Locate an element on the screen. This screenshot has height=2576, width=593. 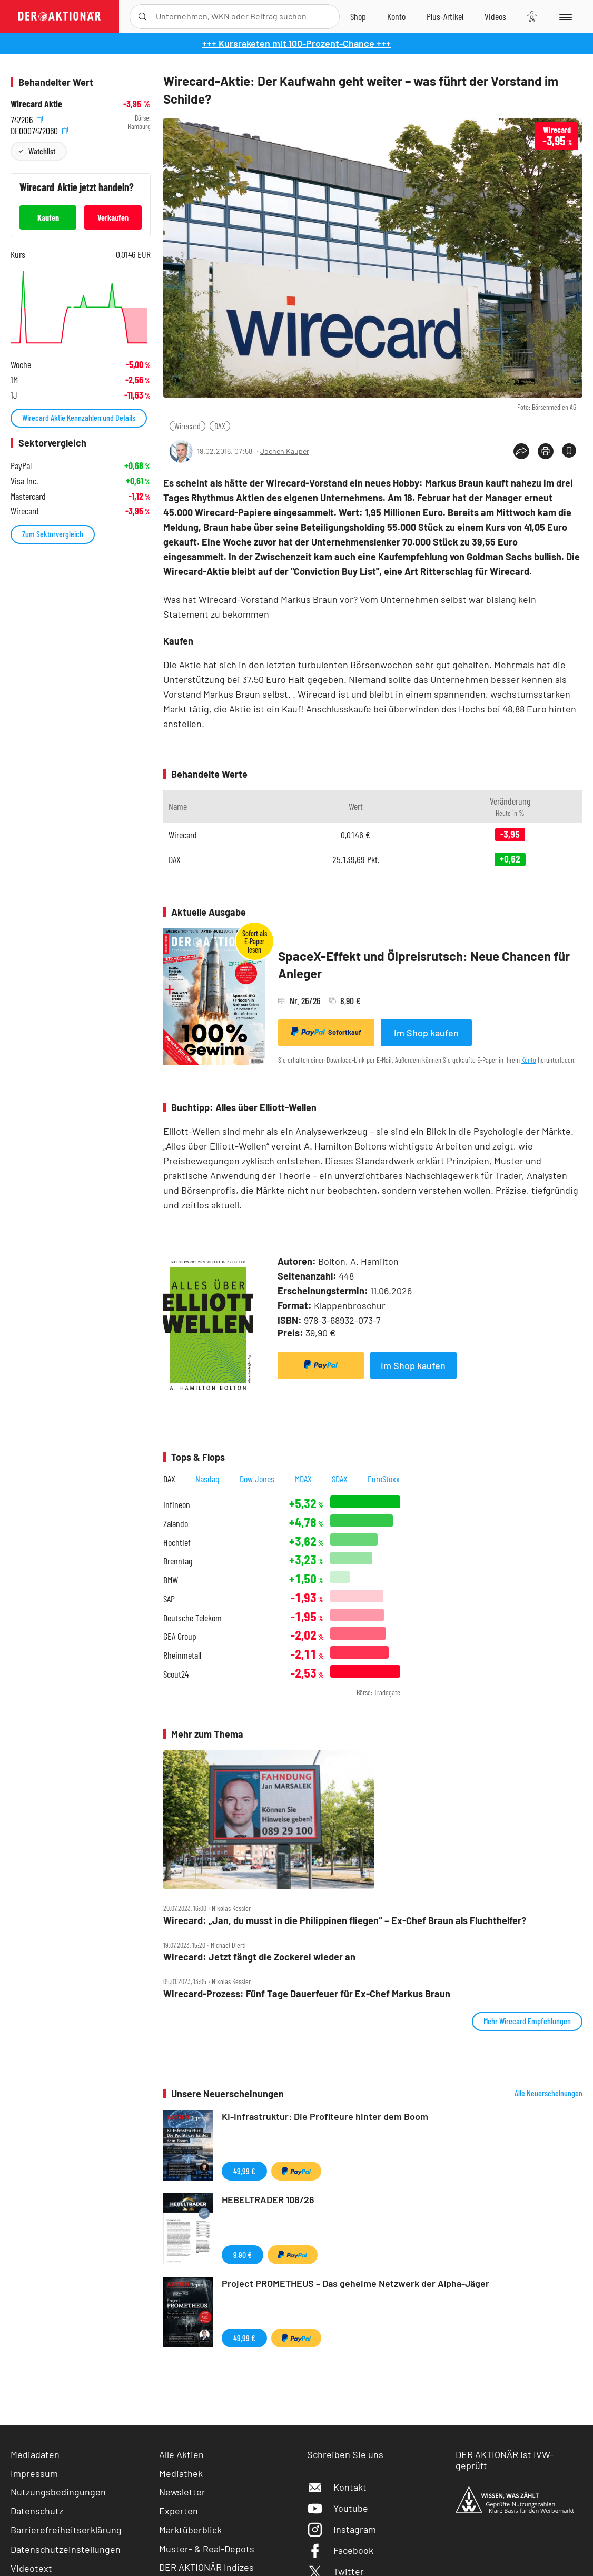
Datenschutz is located at coordinates (37, 2510).